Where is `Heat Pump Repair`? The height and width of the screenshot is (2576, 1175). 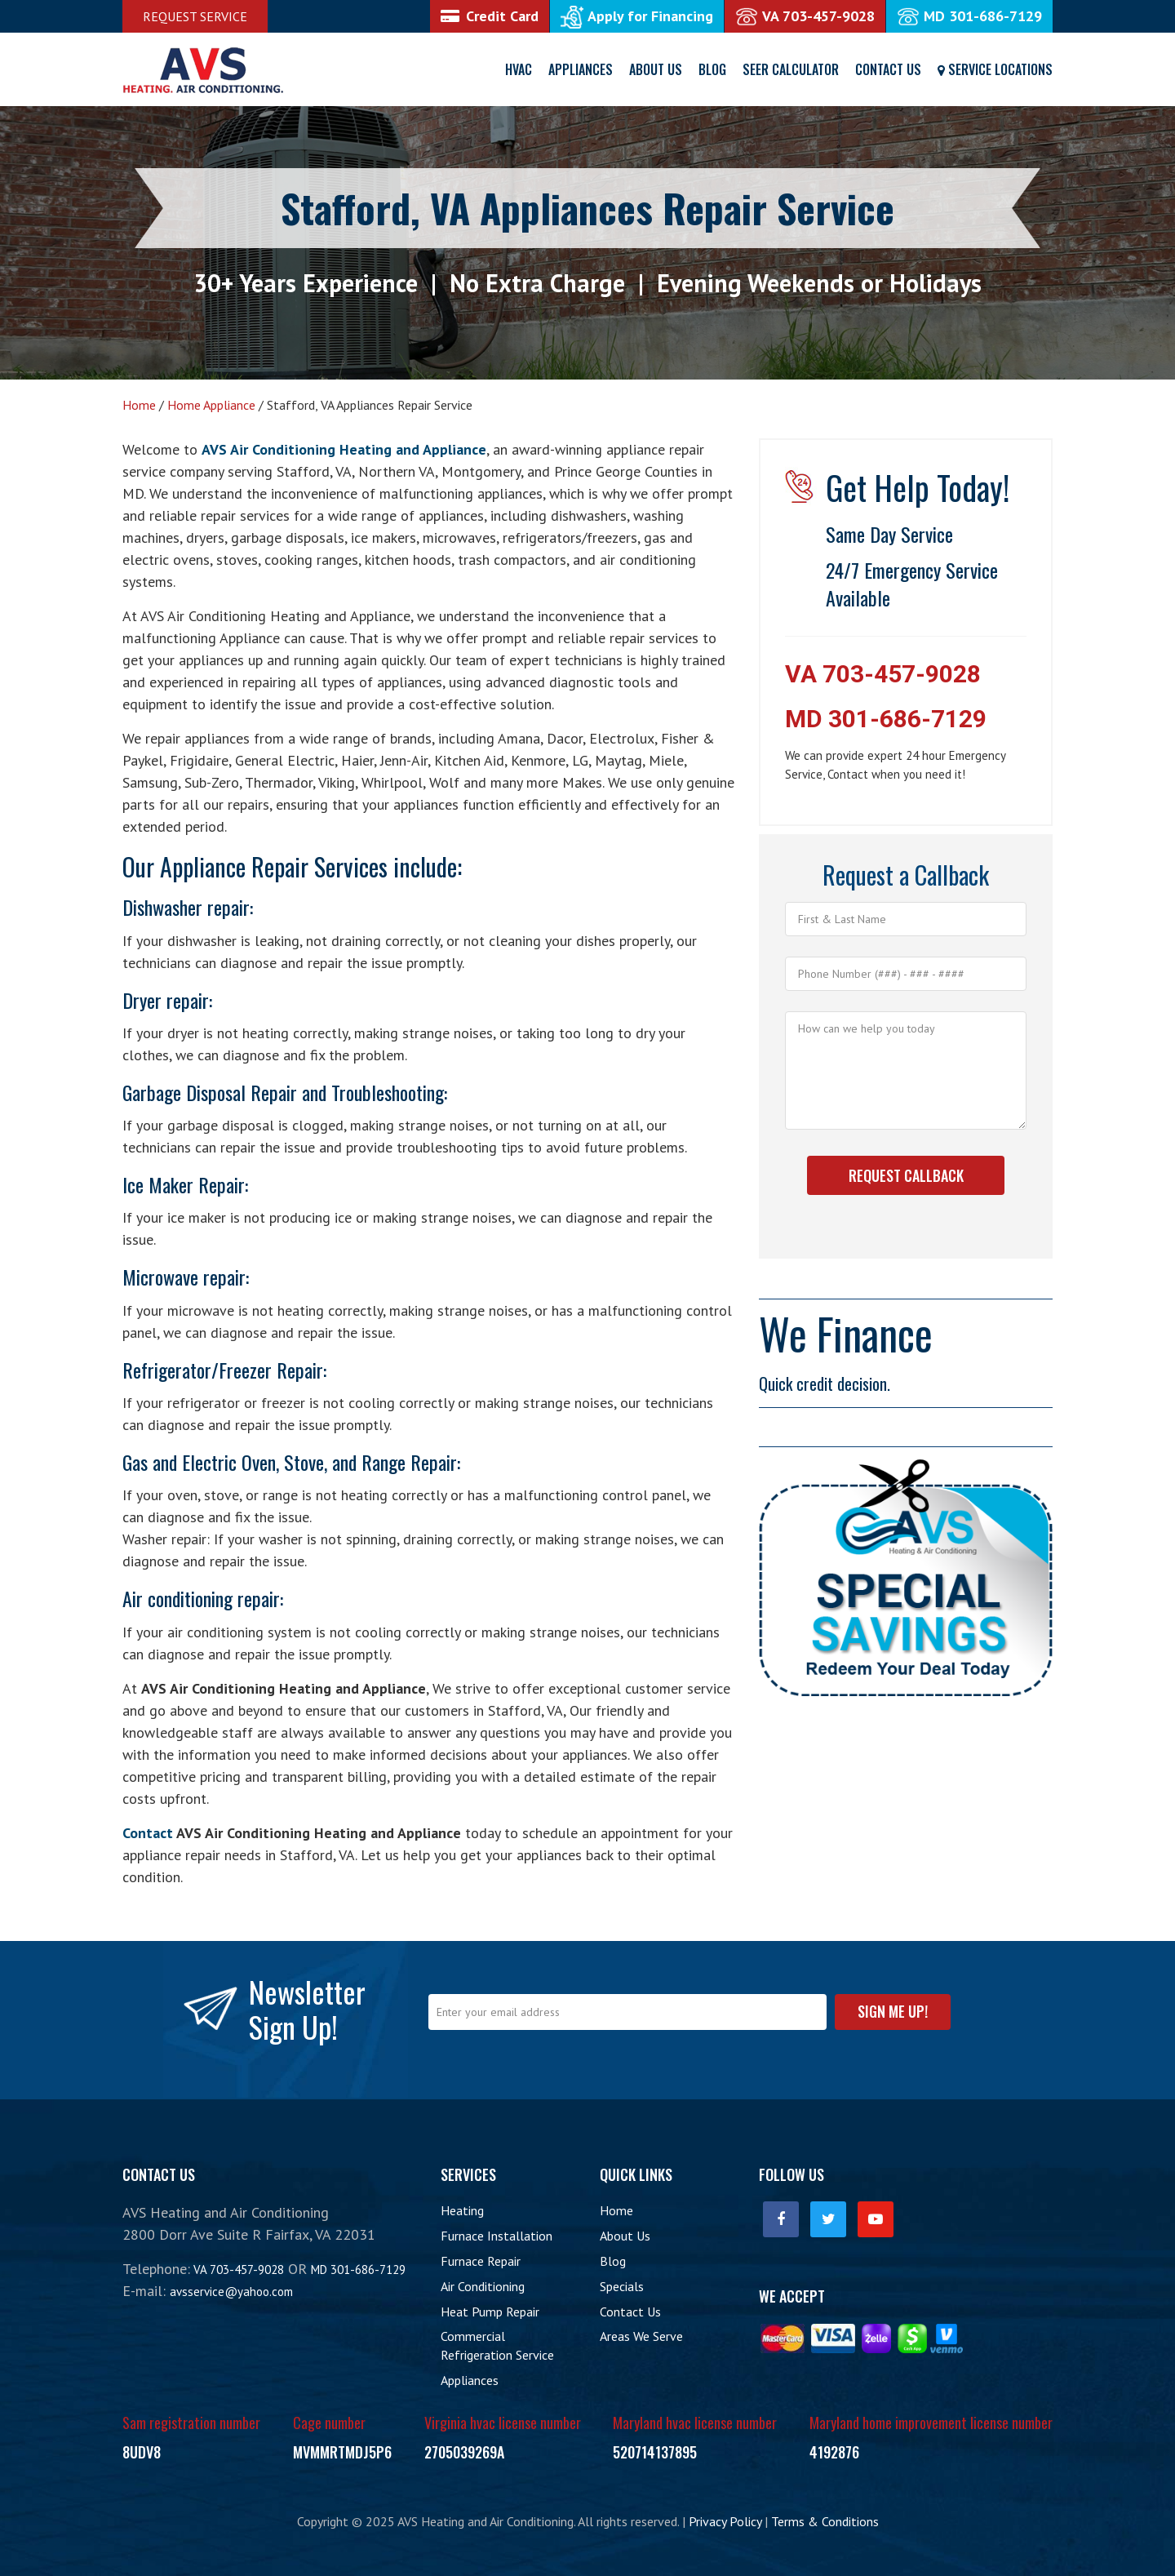
Heat Pump Repair is located at coordinates (490, 2311).